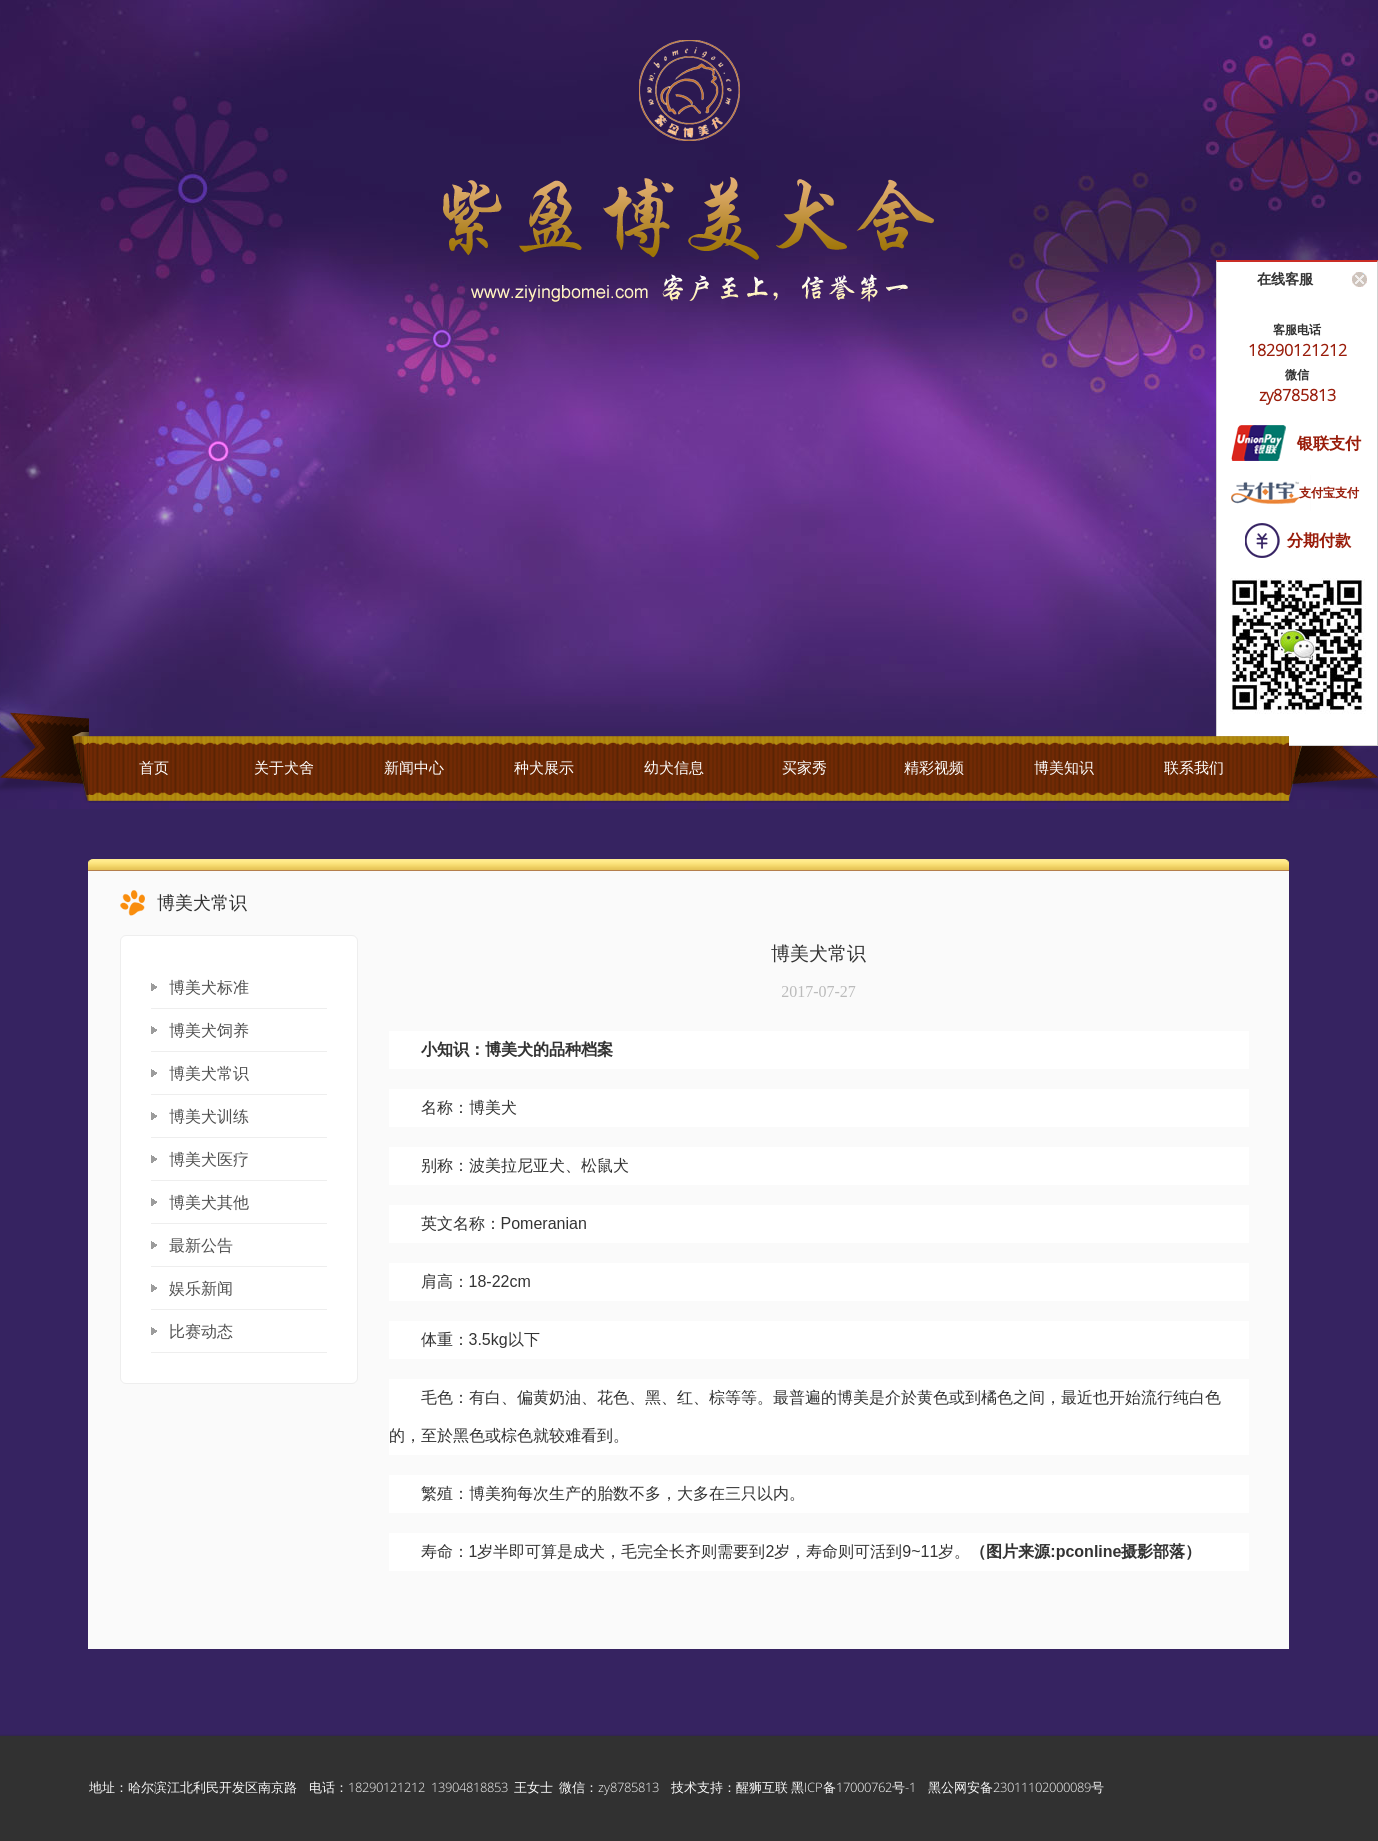 The image size is (1378, 1841). I want to click on 种犬展示, so click(544, 768).